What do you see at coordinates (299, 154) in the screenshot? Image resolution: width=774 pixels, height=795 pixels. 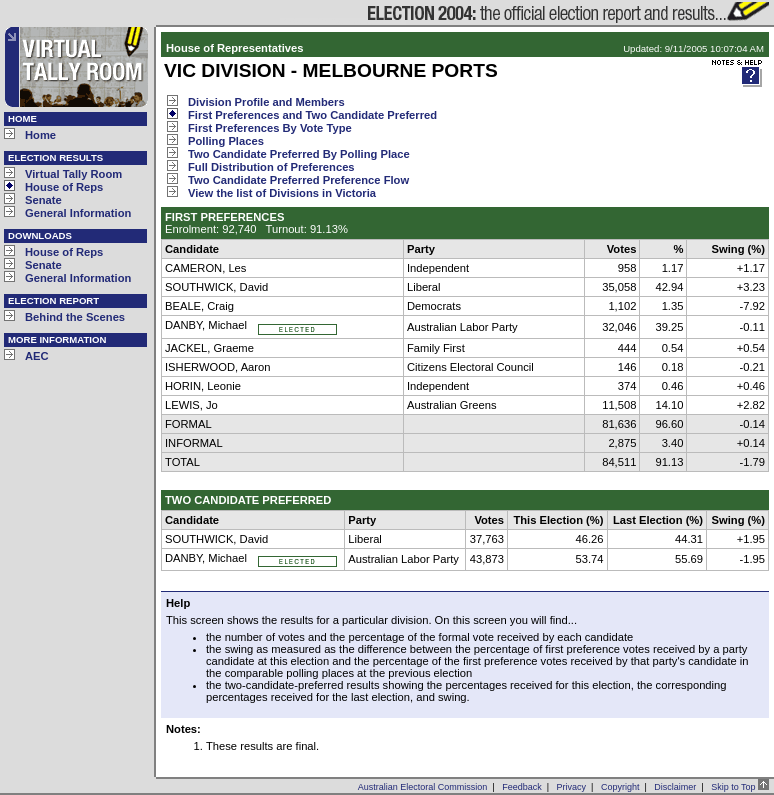 I see `Two Candidate Preferred By Polling Place` at bounding box center [299, 154].